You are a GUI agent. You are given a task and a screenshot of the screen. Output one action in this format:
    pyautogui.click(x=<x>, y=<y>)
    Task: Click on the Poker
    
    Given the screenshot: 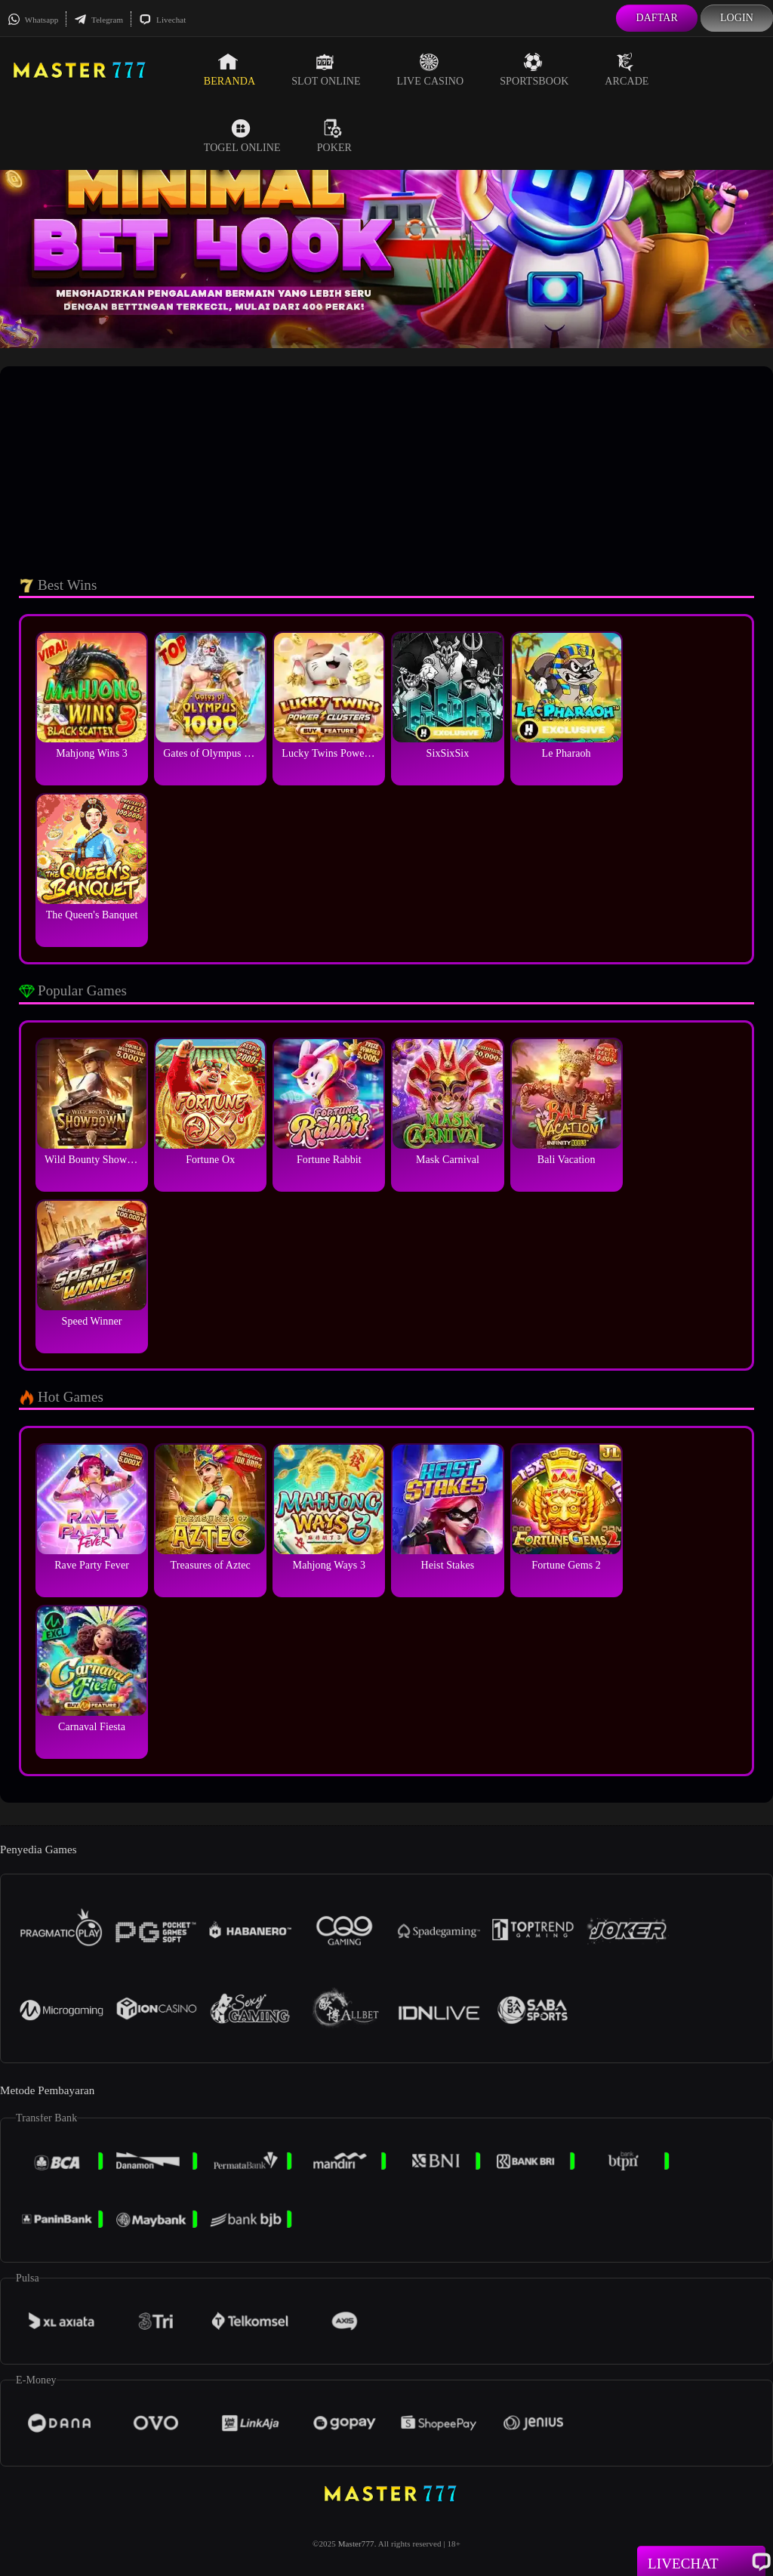 What is the action you would take?
    pyautogui.click(x=334, y=136)
    